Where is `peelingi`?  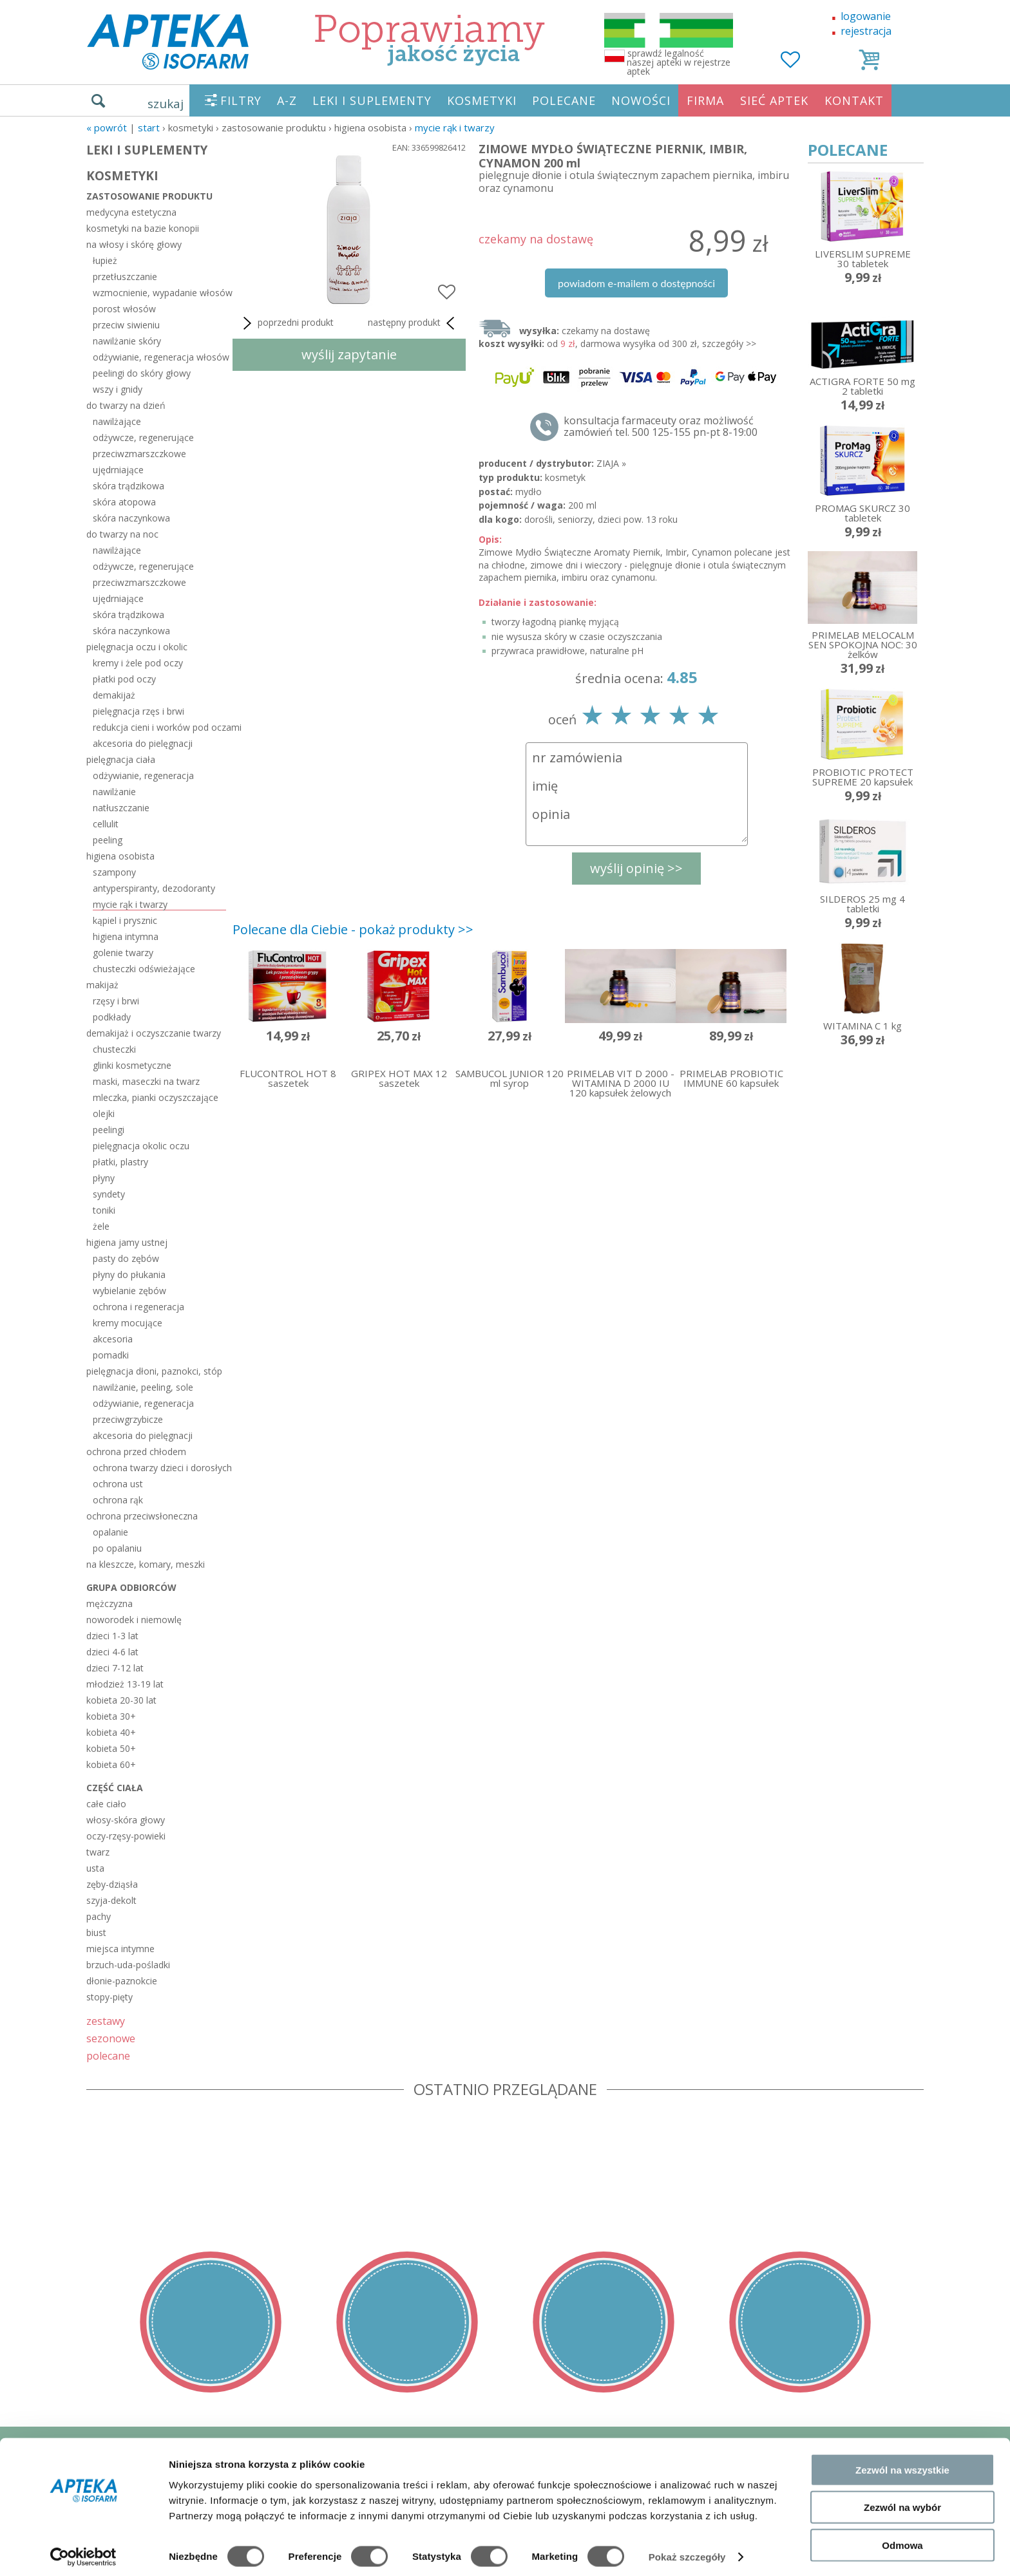
peelingi is located at coordinates (108, 1129).